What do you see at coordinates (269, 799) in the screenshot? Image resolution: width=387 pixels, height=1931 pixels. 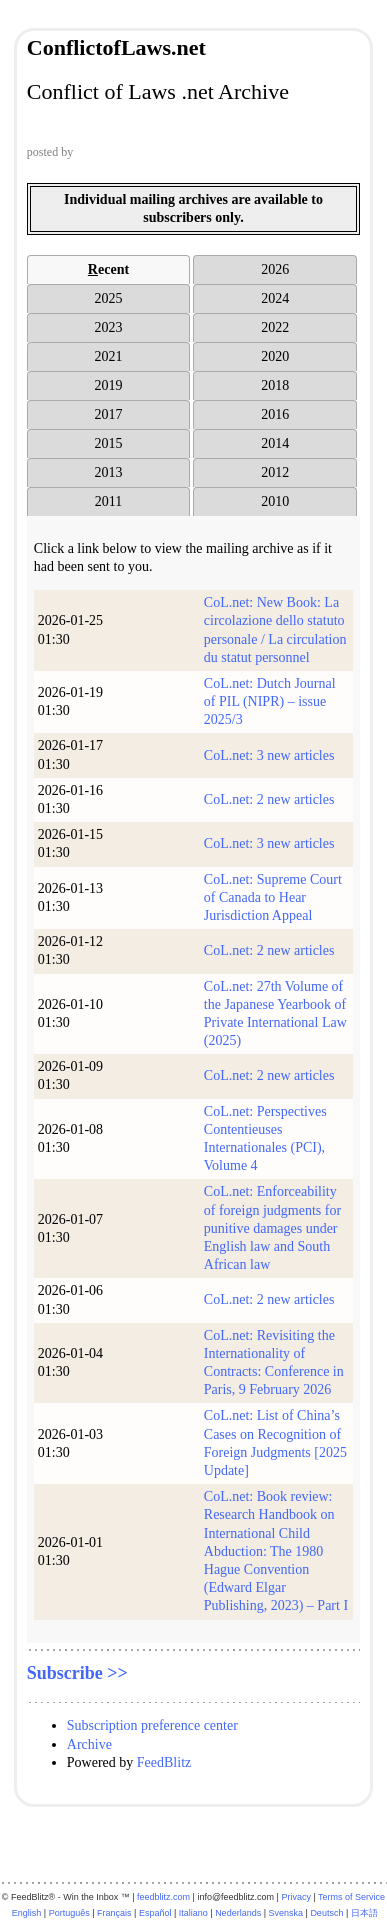 I see `CoL.net: 2 new articles` at bounding box center [269, 799].